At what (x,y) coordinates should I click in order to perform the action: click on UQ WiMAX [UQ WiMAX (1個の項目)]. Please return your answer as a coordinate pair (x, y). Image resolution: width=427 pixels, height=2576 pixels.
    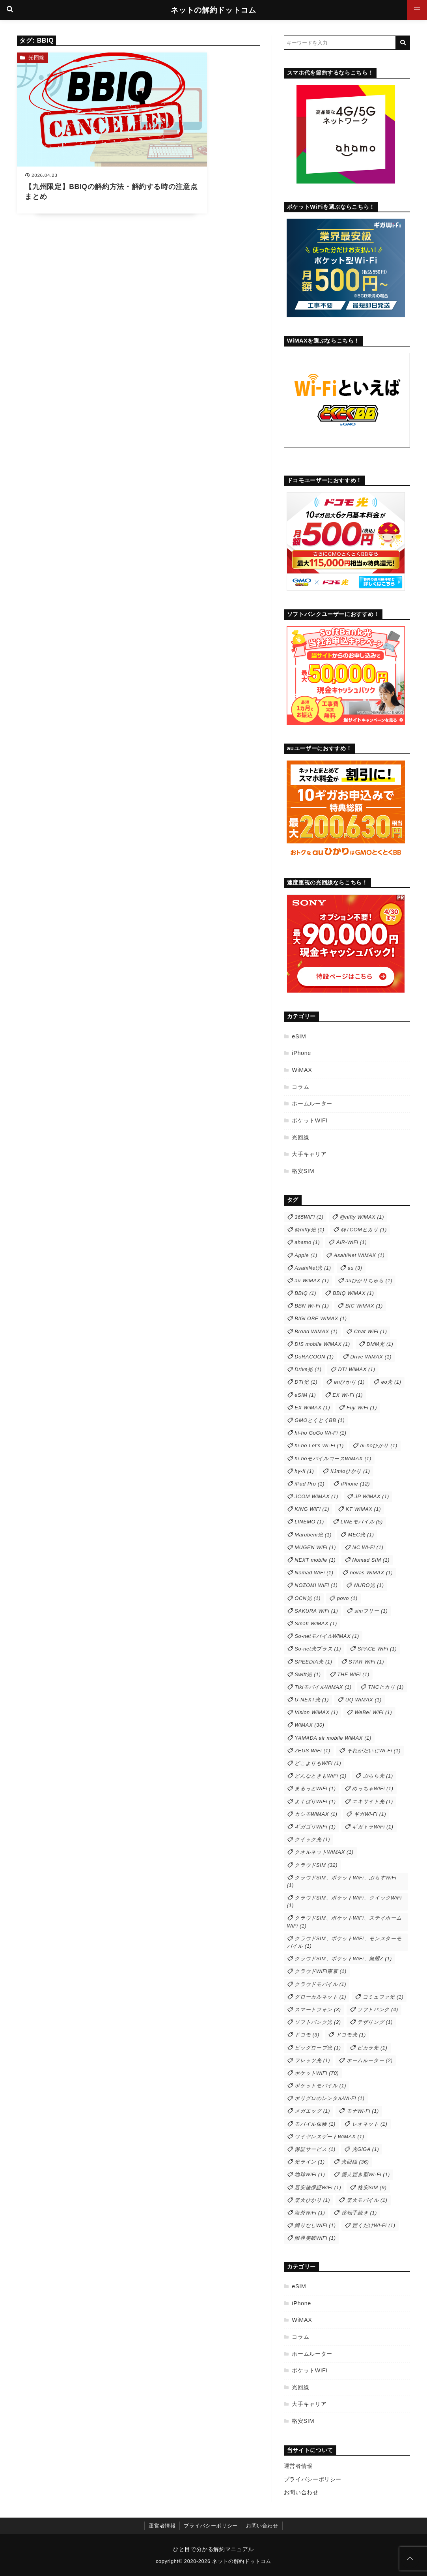
    Looking at the image, I should click on (363, 1700).